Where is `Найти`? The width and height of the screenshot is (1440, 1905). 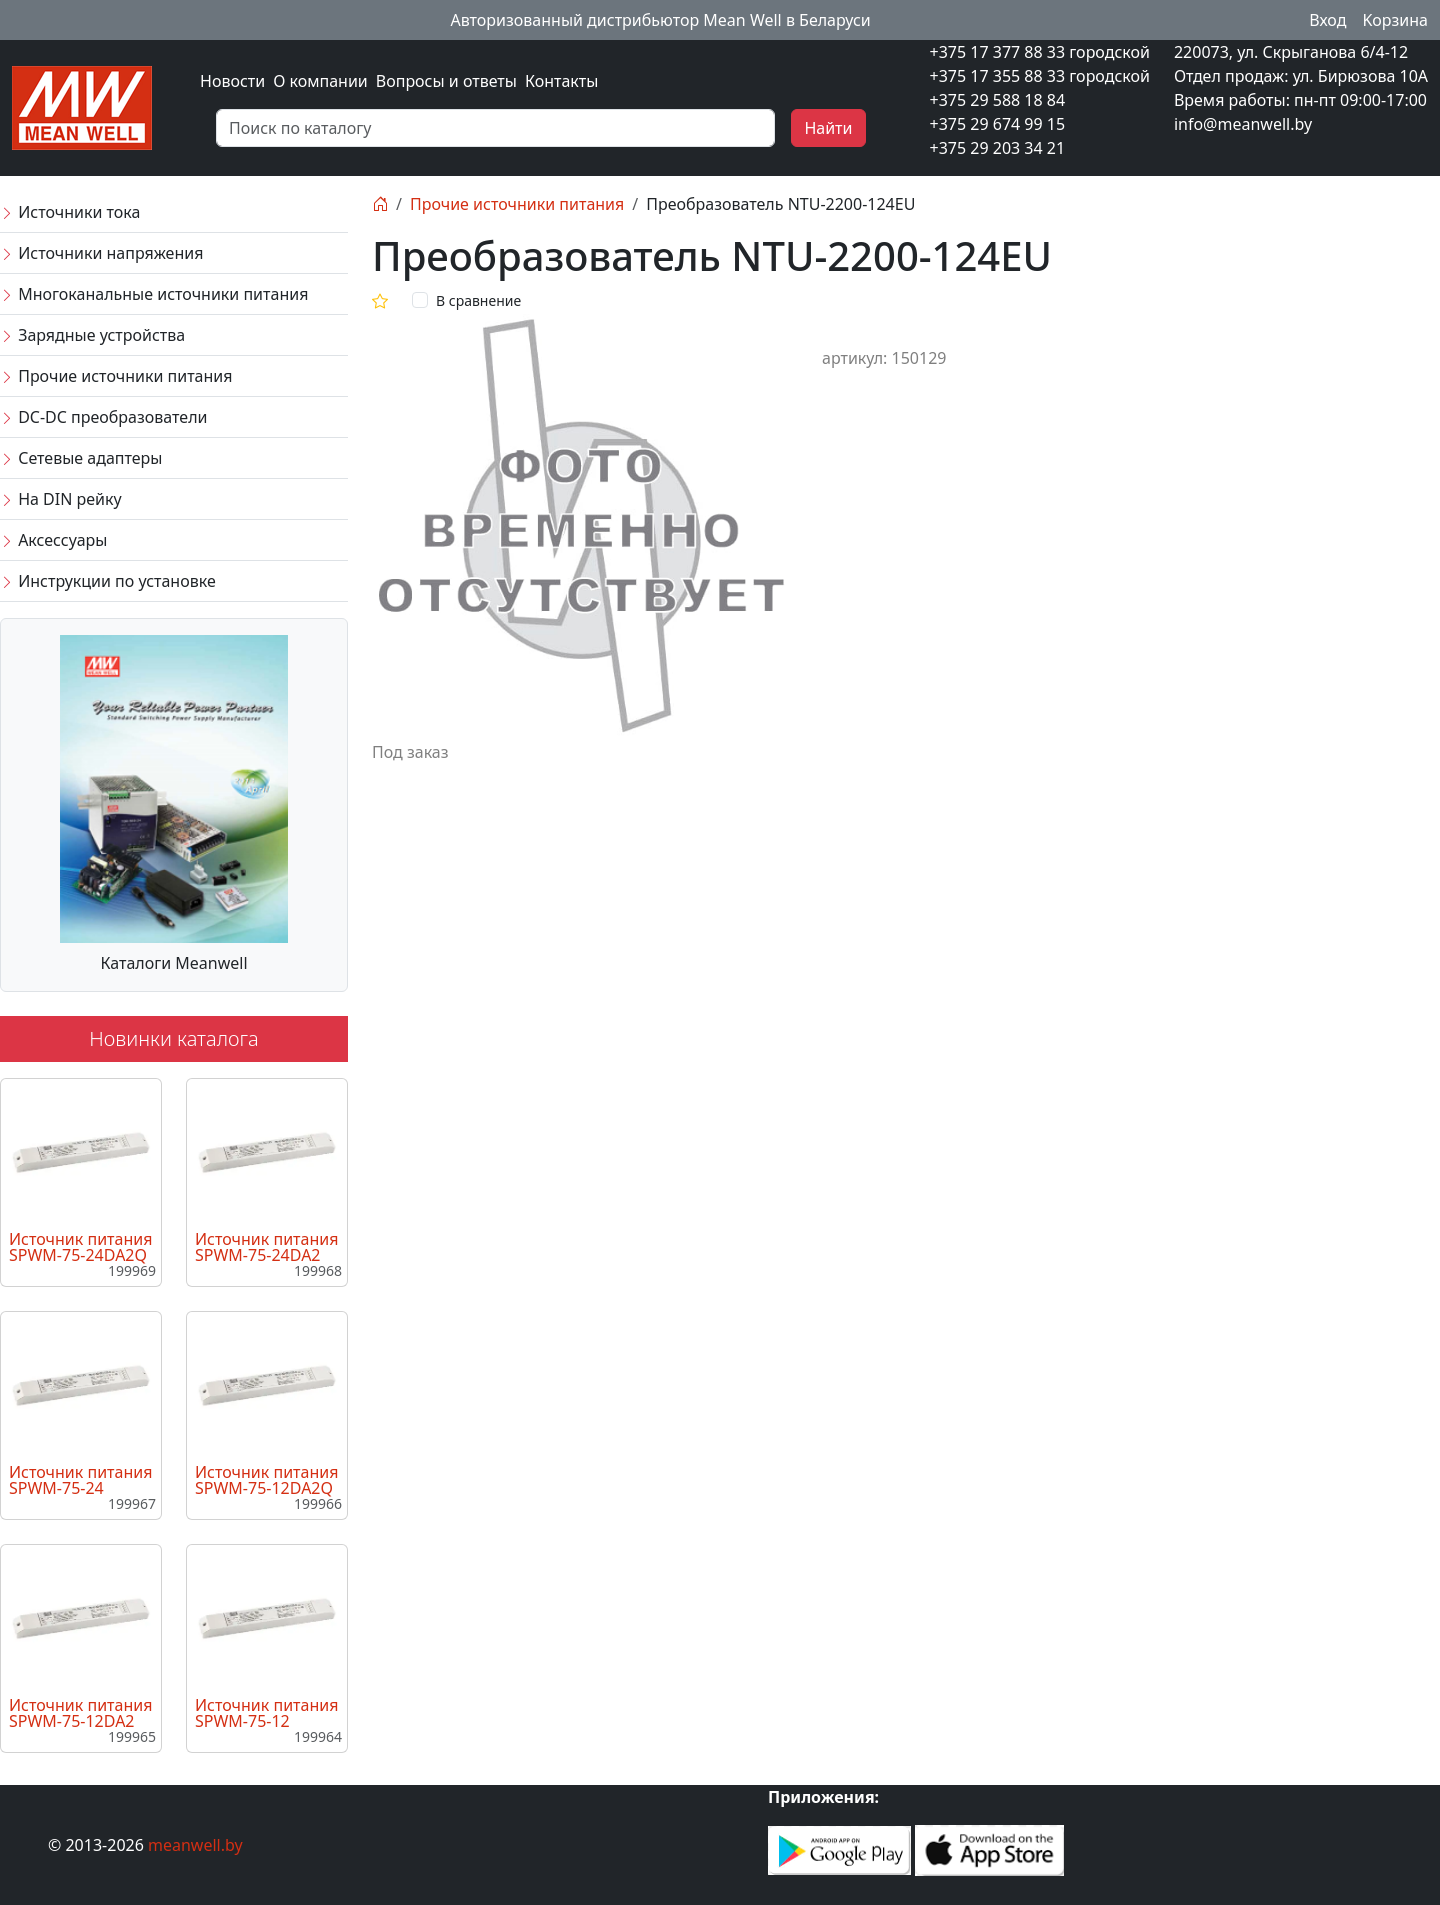 Найти is located at coordinates (828, 128).